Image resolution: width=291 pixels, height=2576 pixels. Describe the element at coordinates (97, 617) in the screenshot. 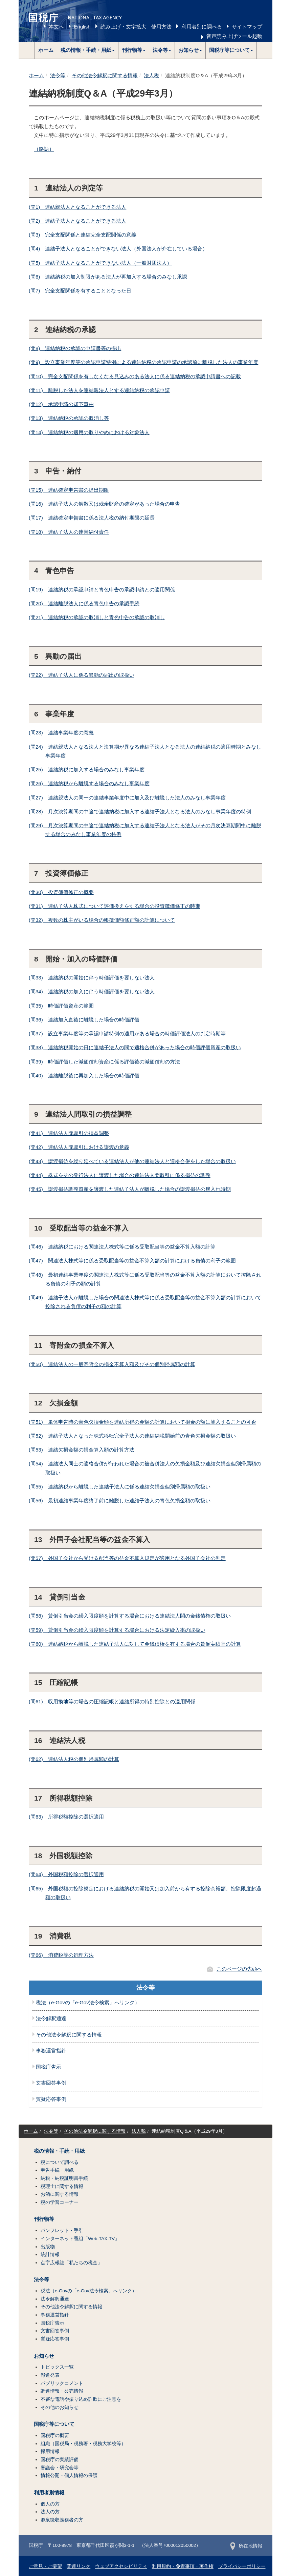

I see `(問21) 連結納税の承認の取消しと青色申告の承認の取消し` at that location.